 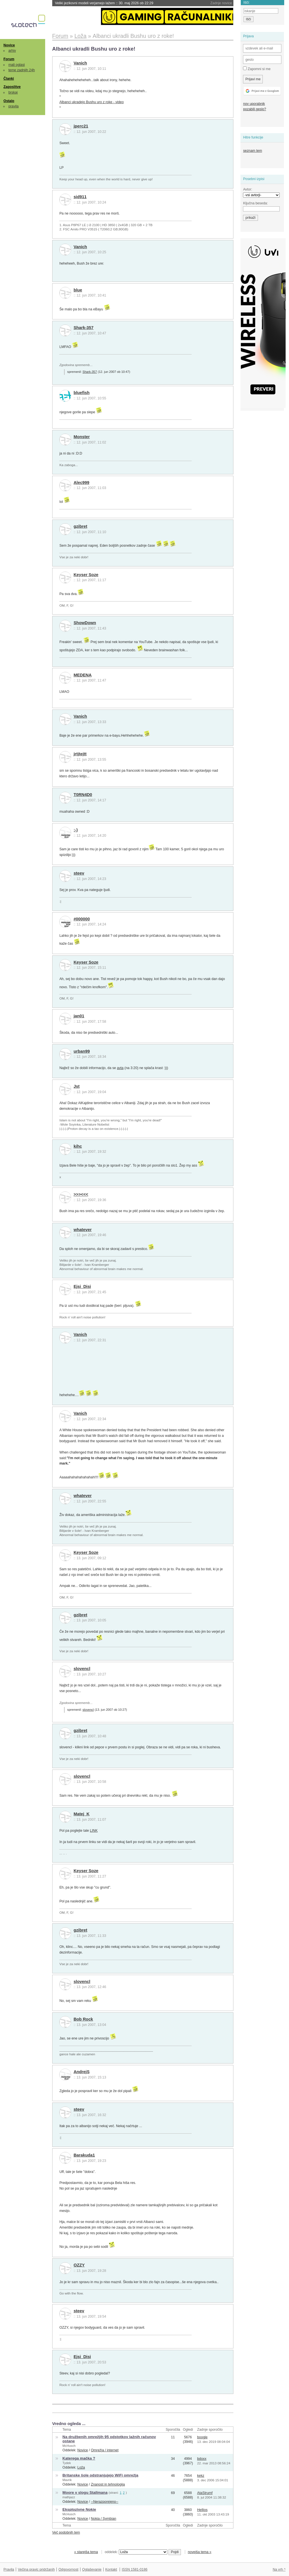 I want to click on --Nerazporejeno--, so click(x=104, y=2502).